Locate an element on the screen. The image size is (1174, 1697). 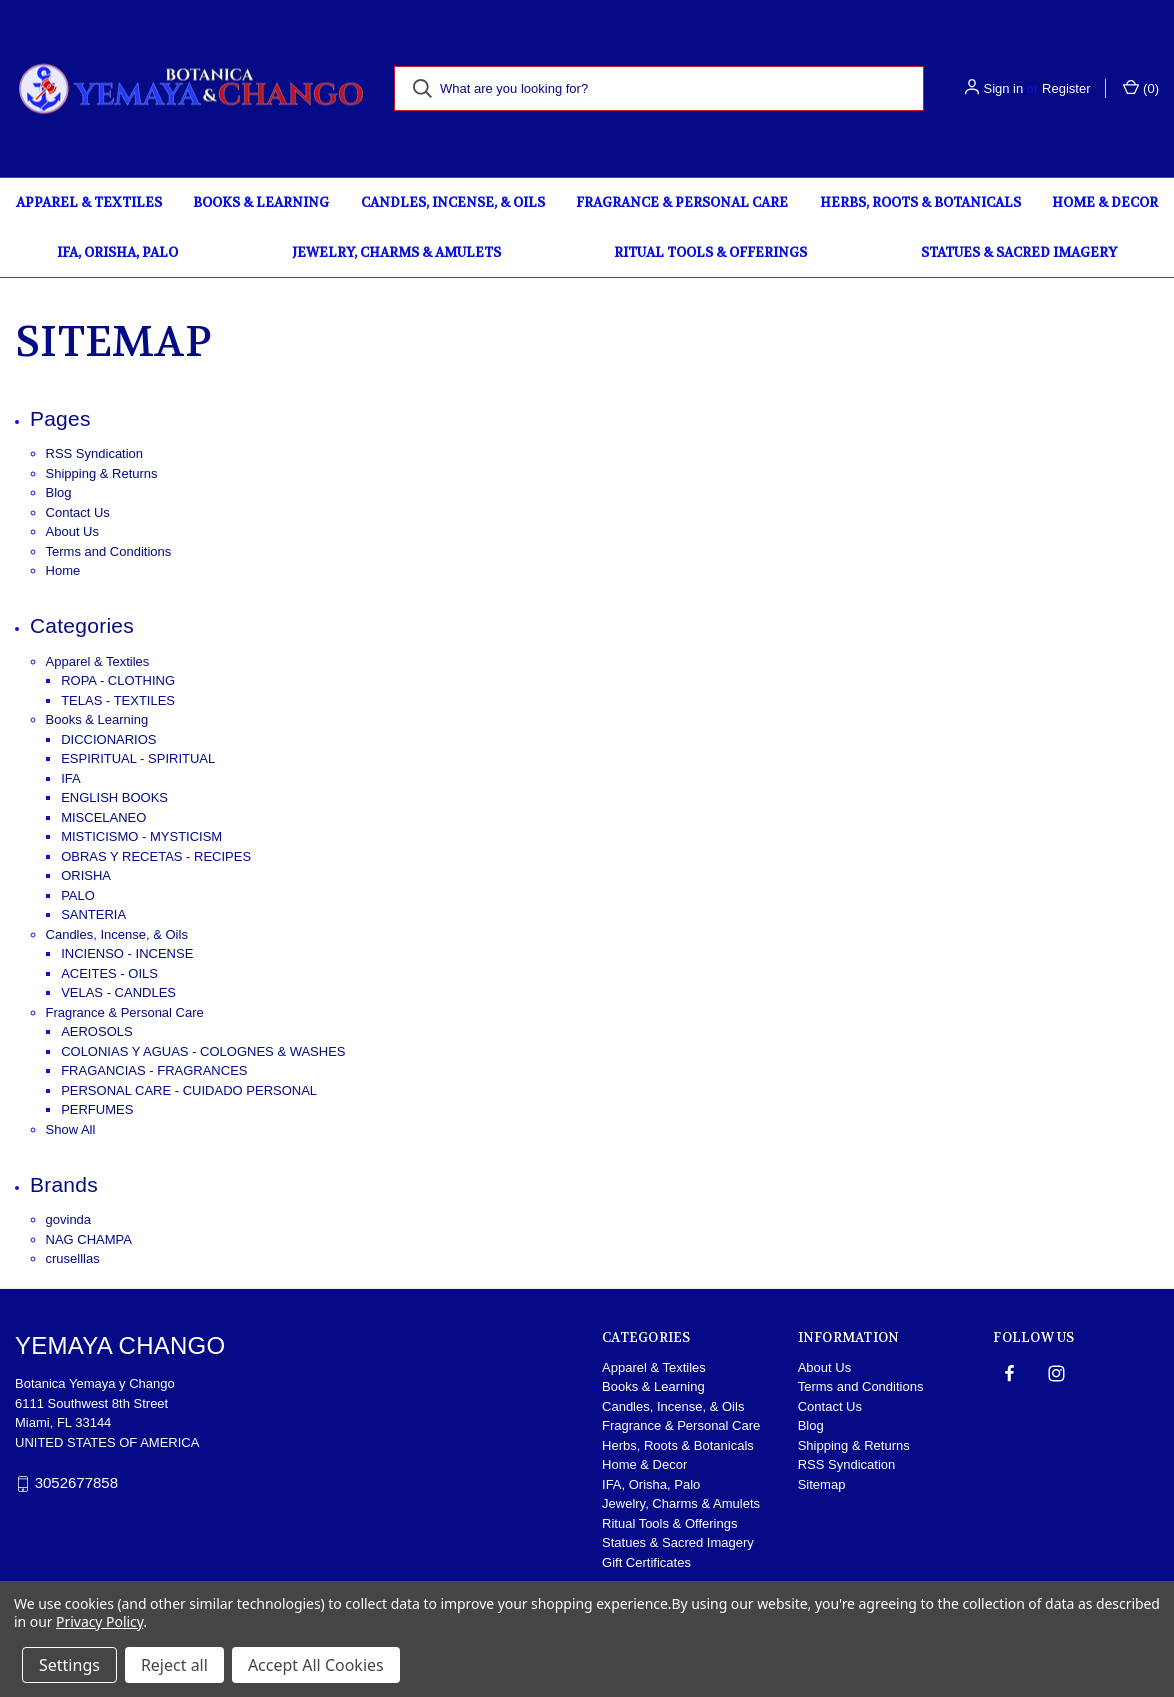
OBRAS Y RECETAS - RECIPES is located at coordinates (156, 856).